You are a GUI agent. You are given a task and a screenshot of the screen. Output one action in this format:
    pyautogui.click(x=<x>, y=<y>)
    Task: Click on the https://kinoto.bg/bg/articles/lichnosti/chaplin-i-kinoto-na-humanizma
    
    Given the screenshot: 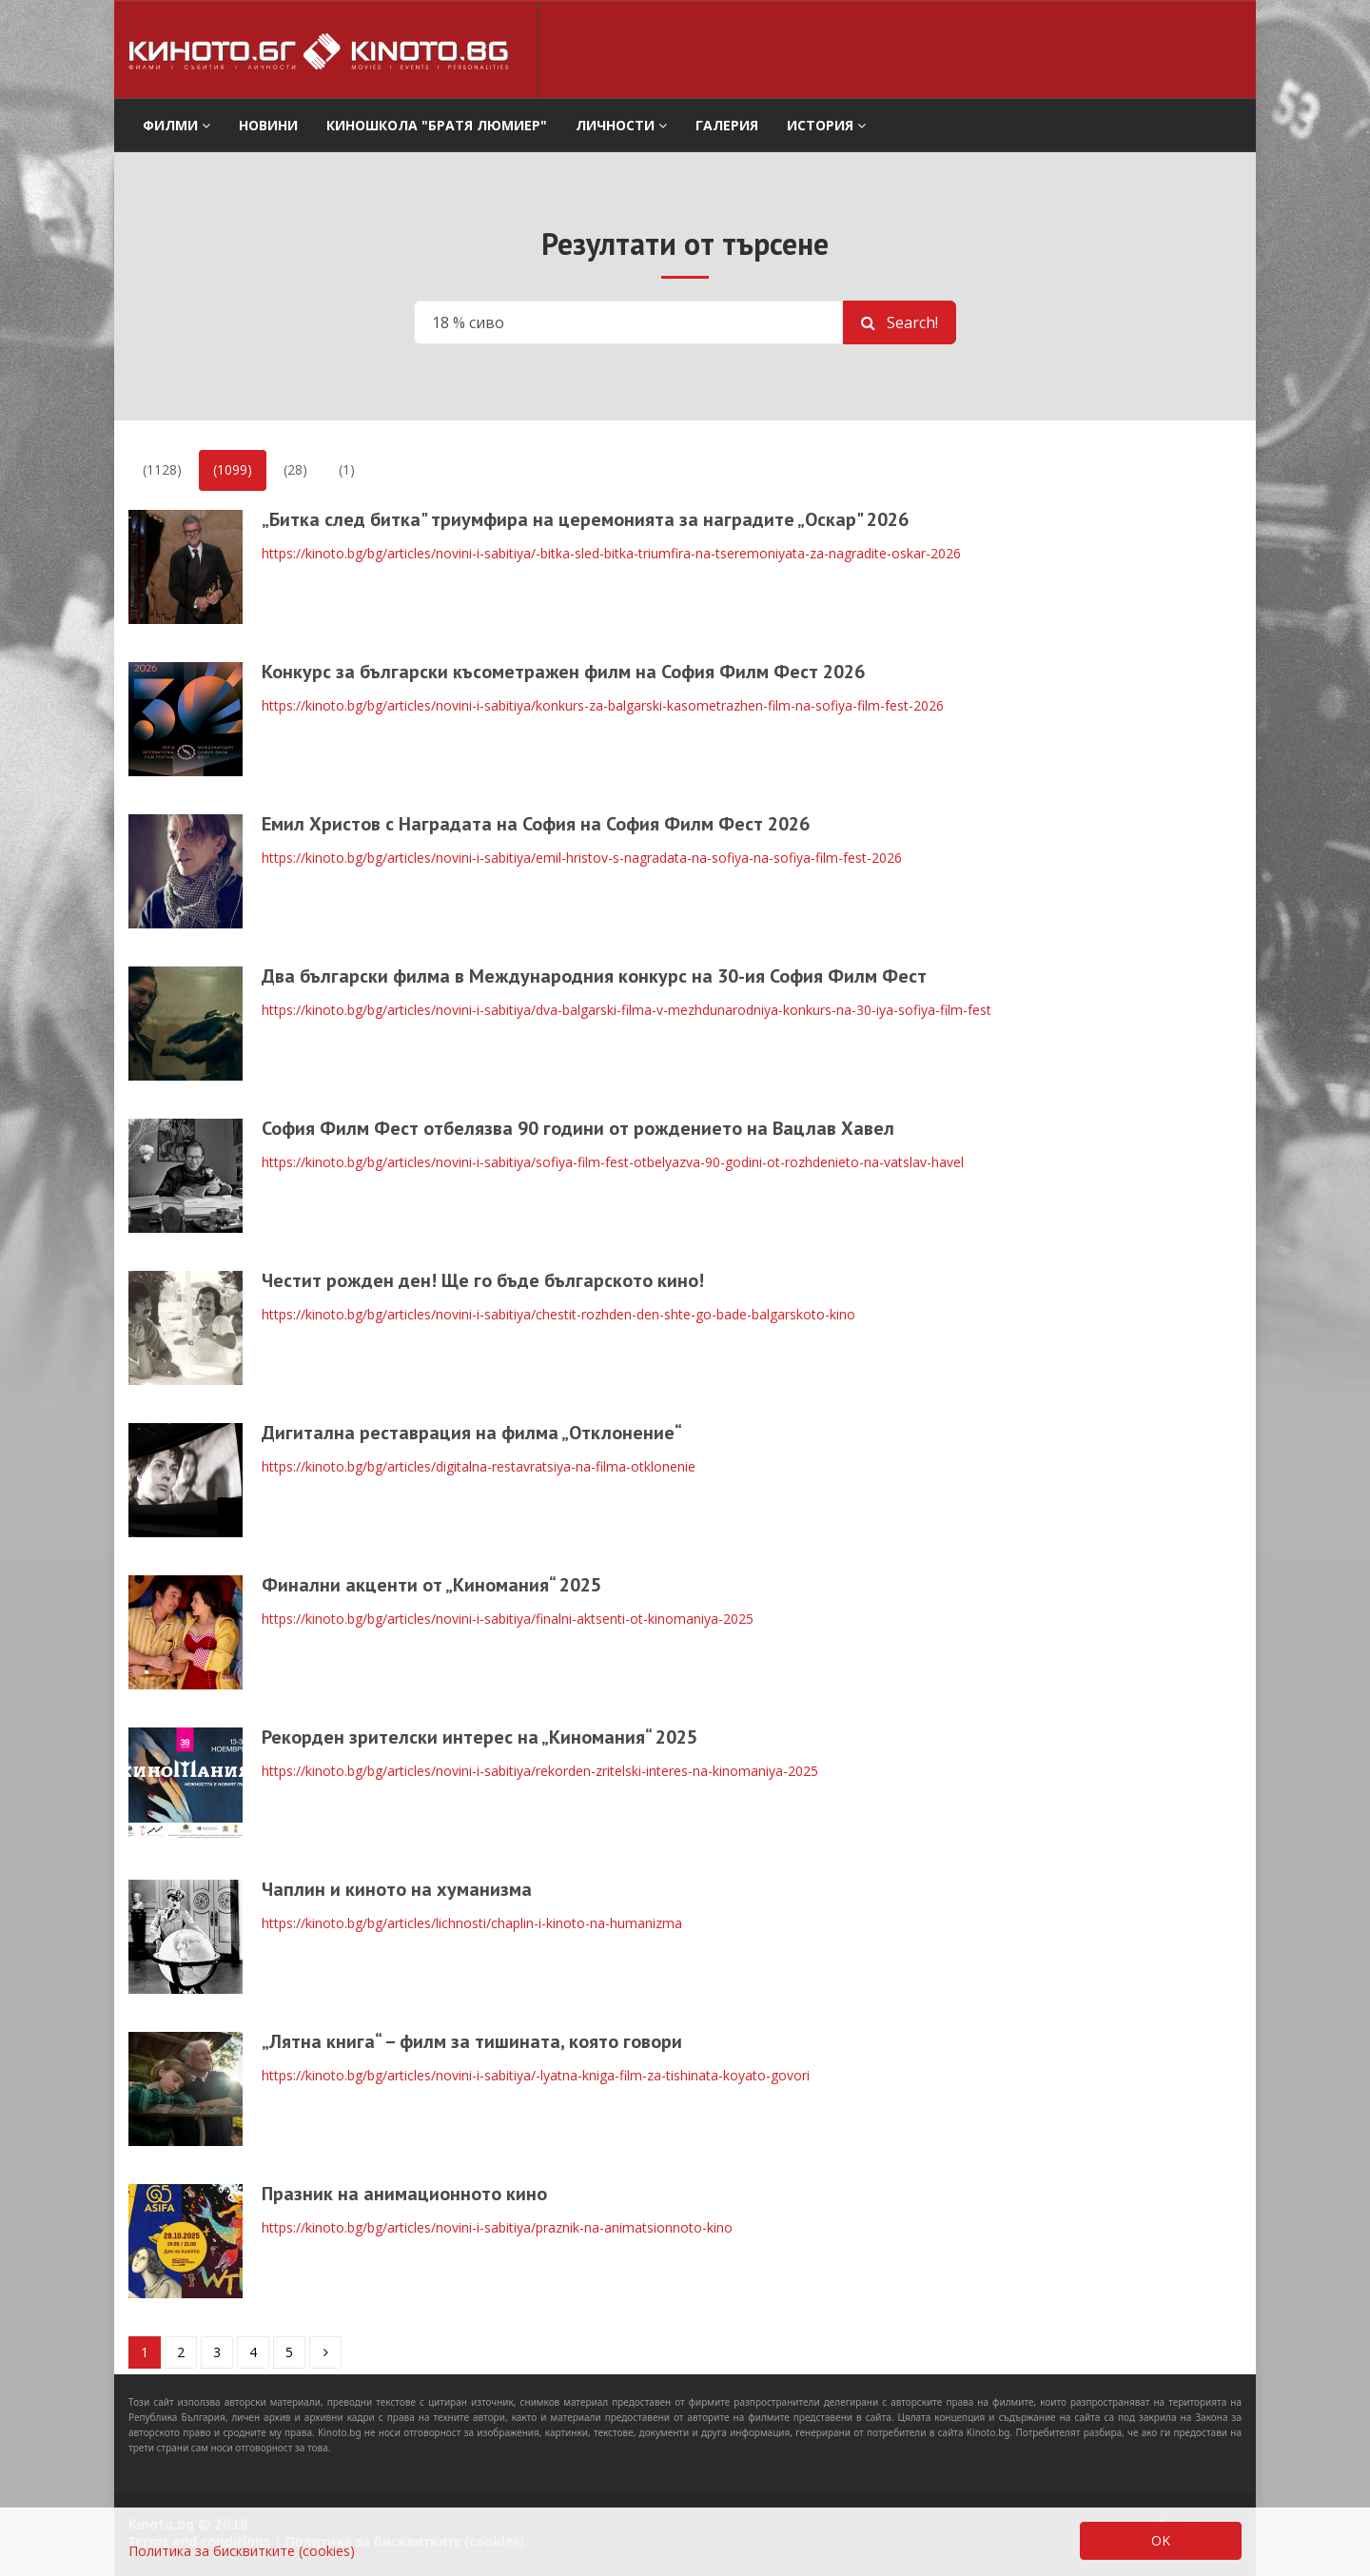 What is the action you would take?
    pyautogui.click(x=472, y=1923)
    